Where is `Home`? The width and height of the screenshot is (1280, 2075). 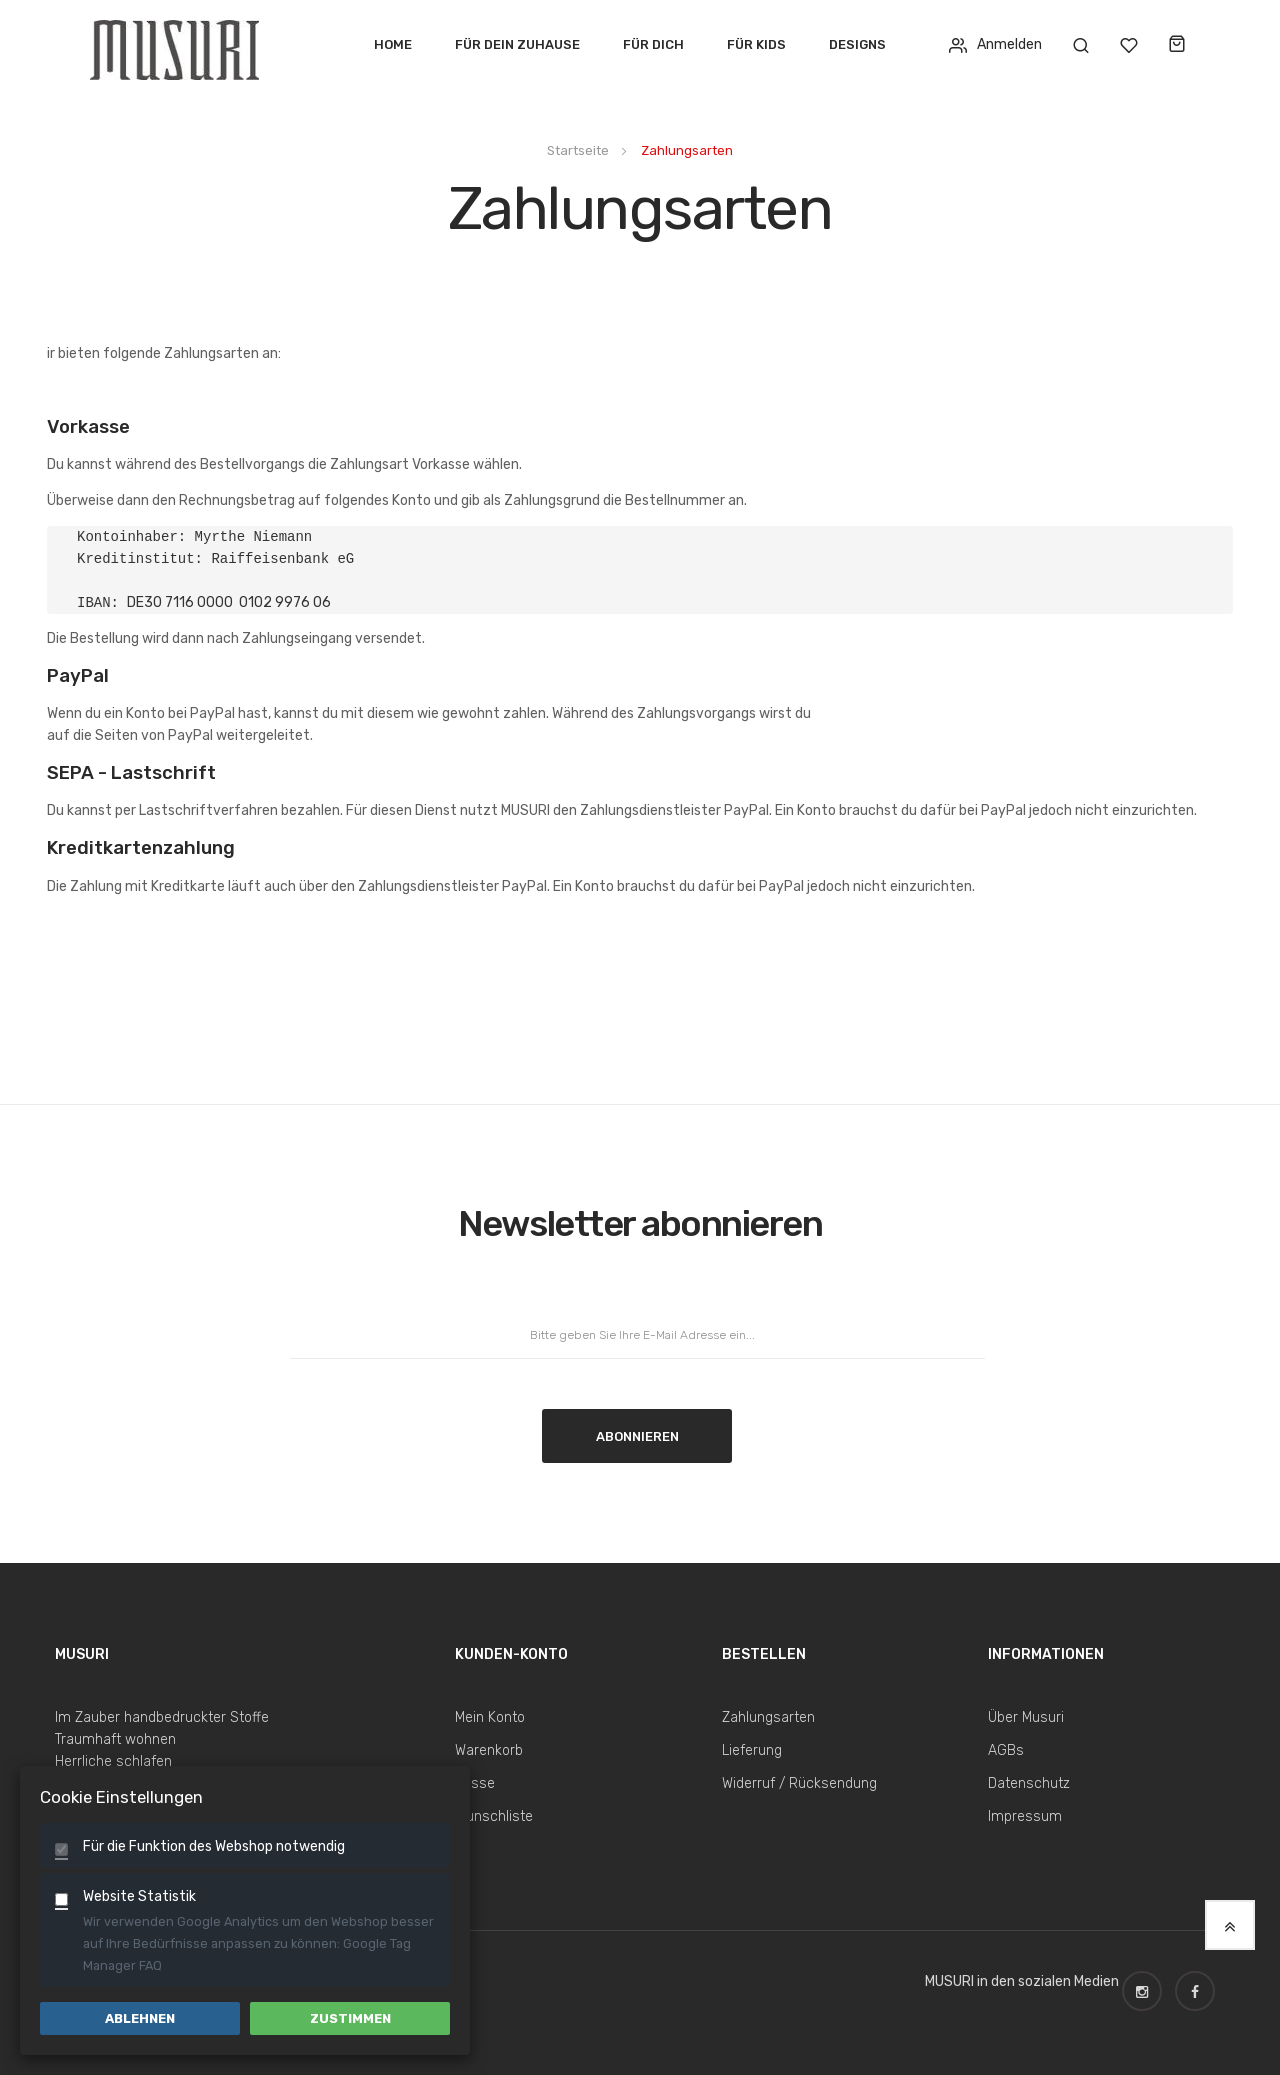
Home is located at coordinates (393, 44).